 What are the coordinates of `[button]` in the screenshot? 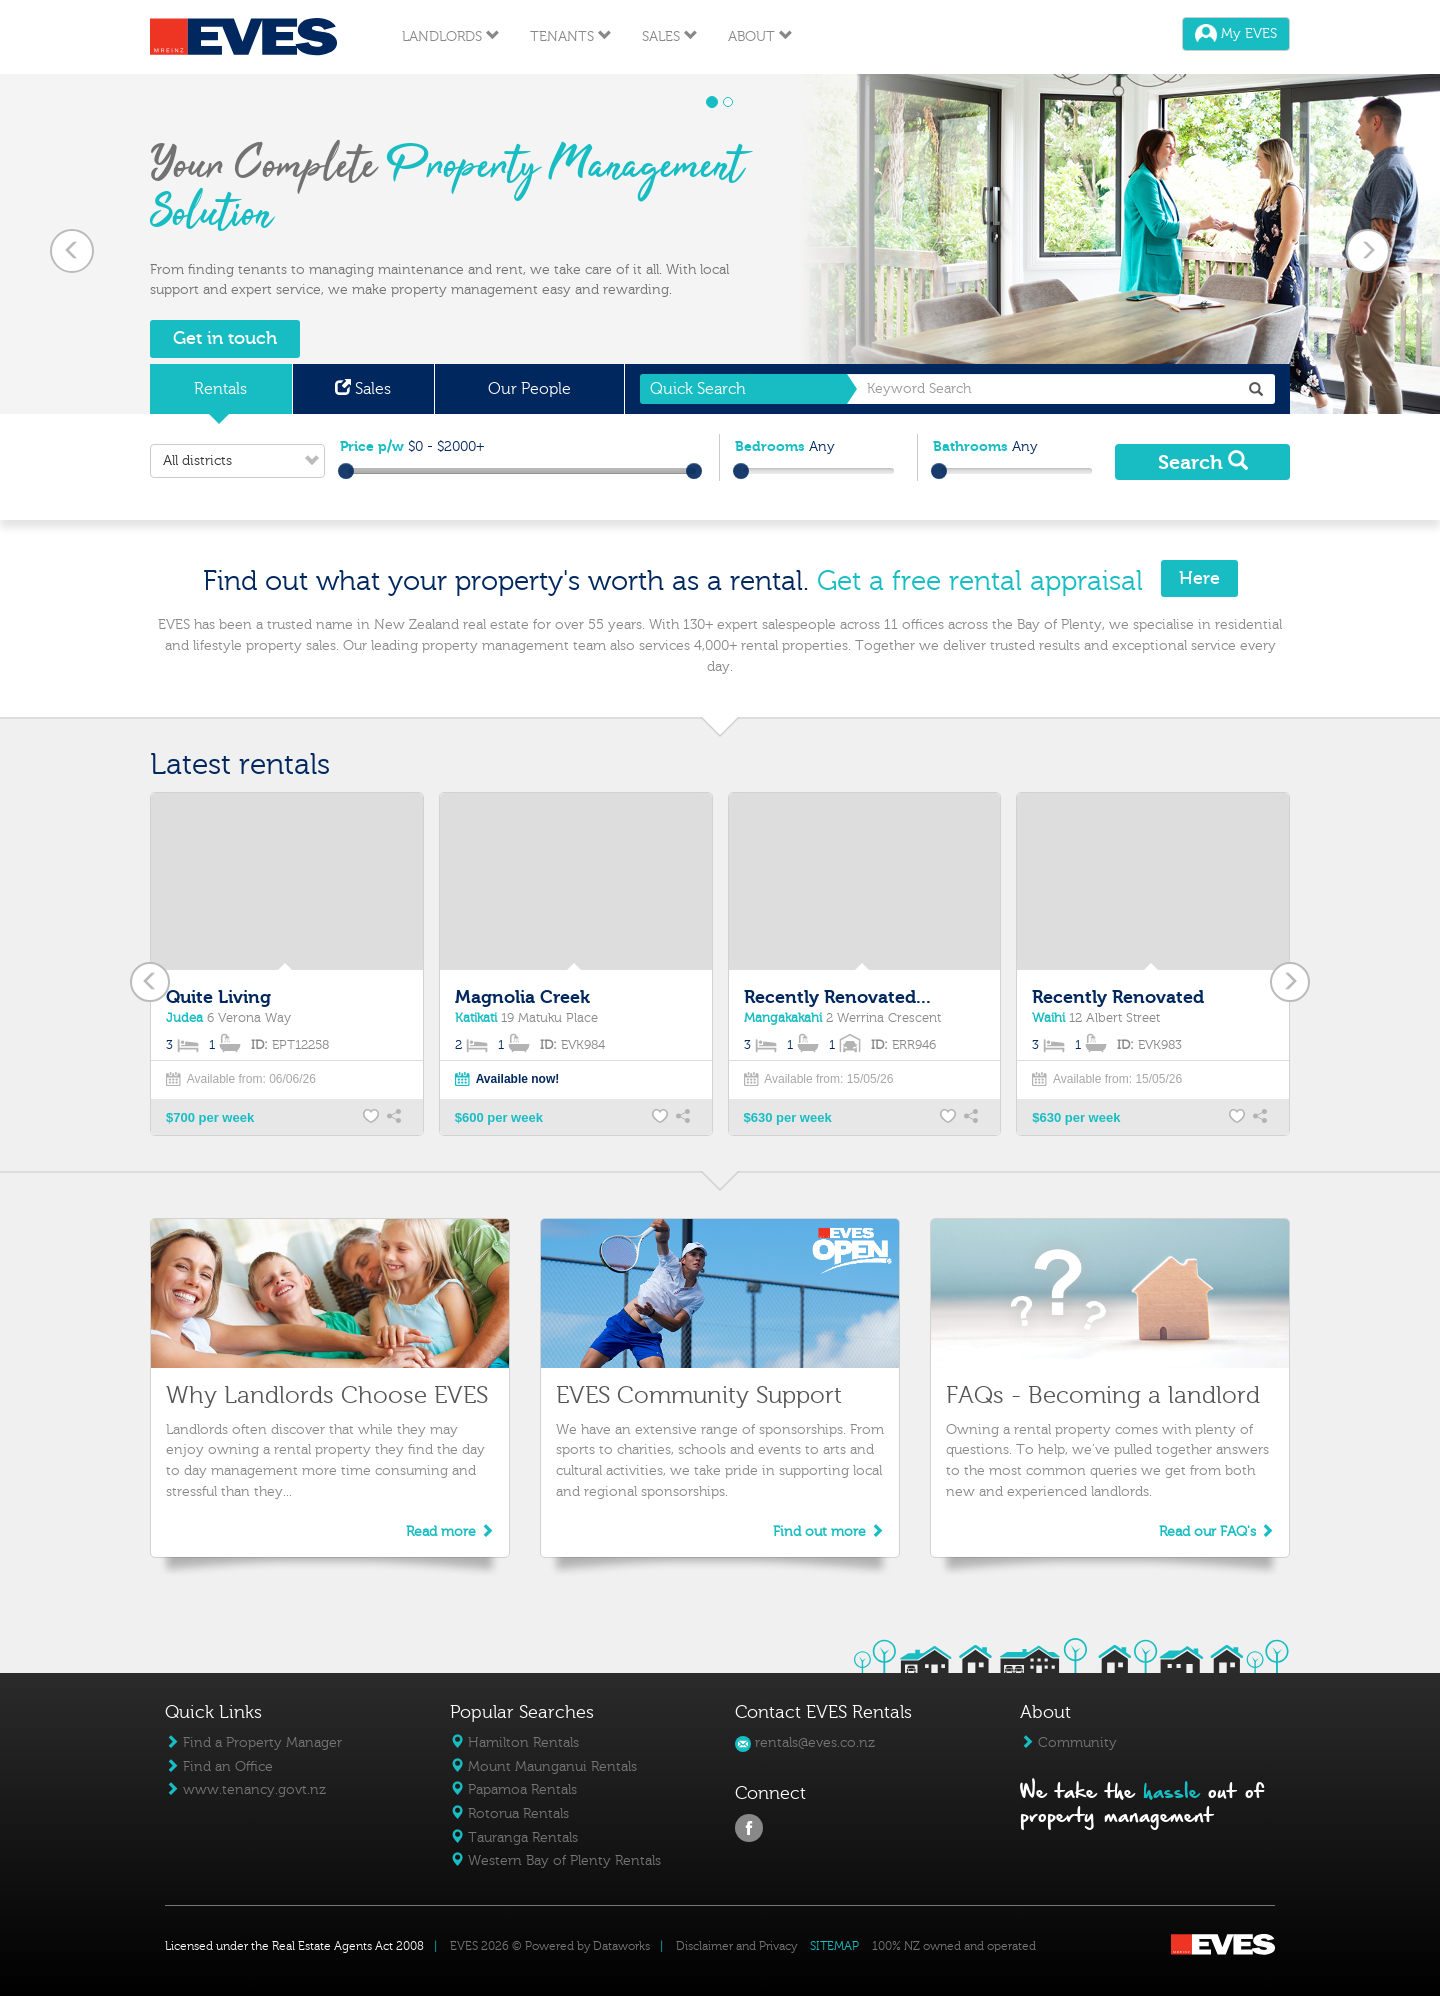 It's located at (72, 244).